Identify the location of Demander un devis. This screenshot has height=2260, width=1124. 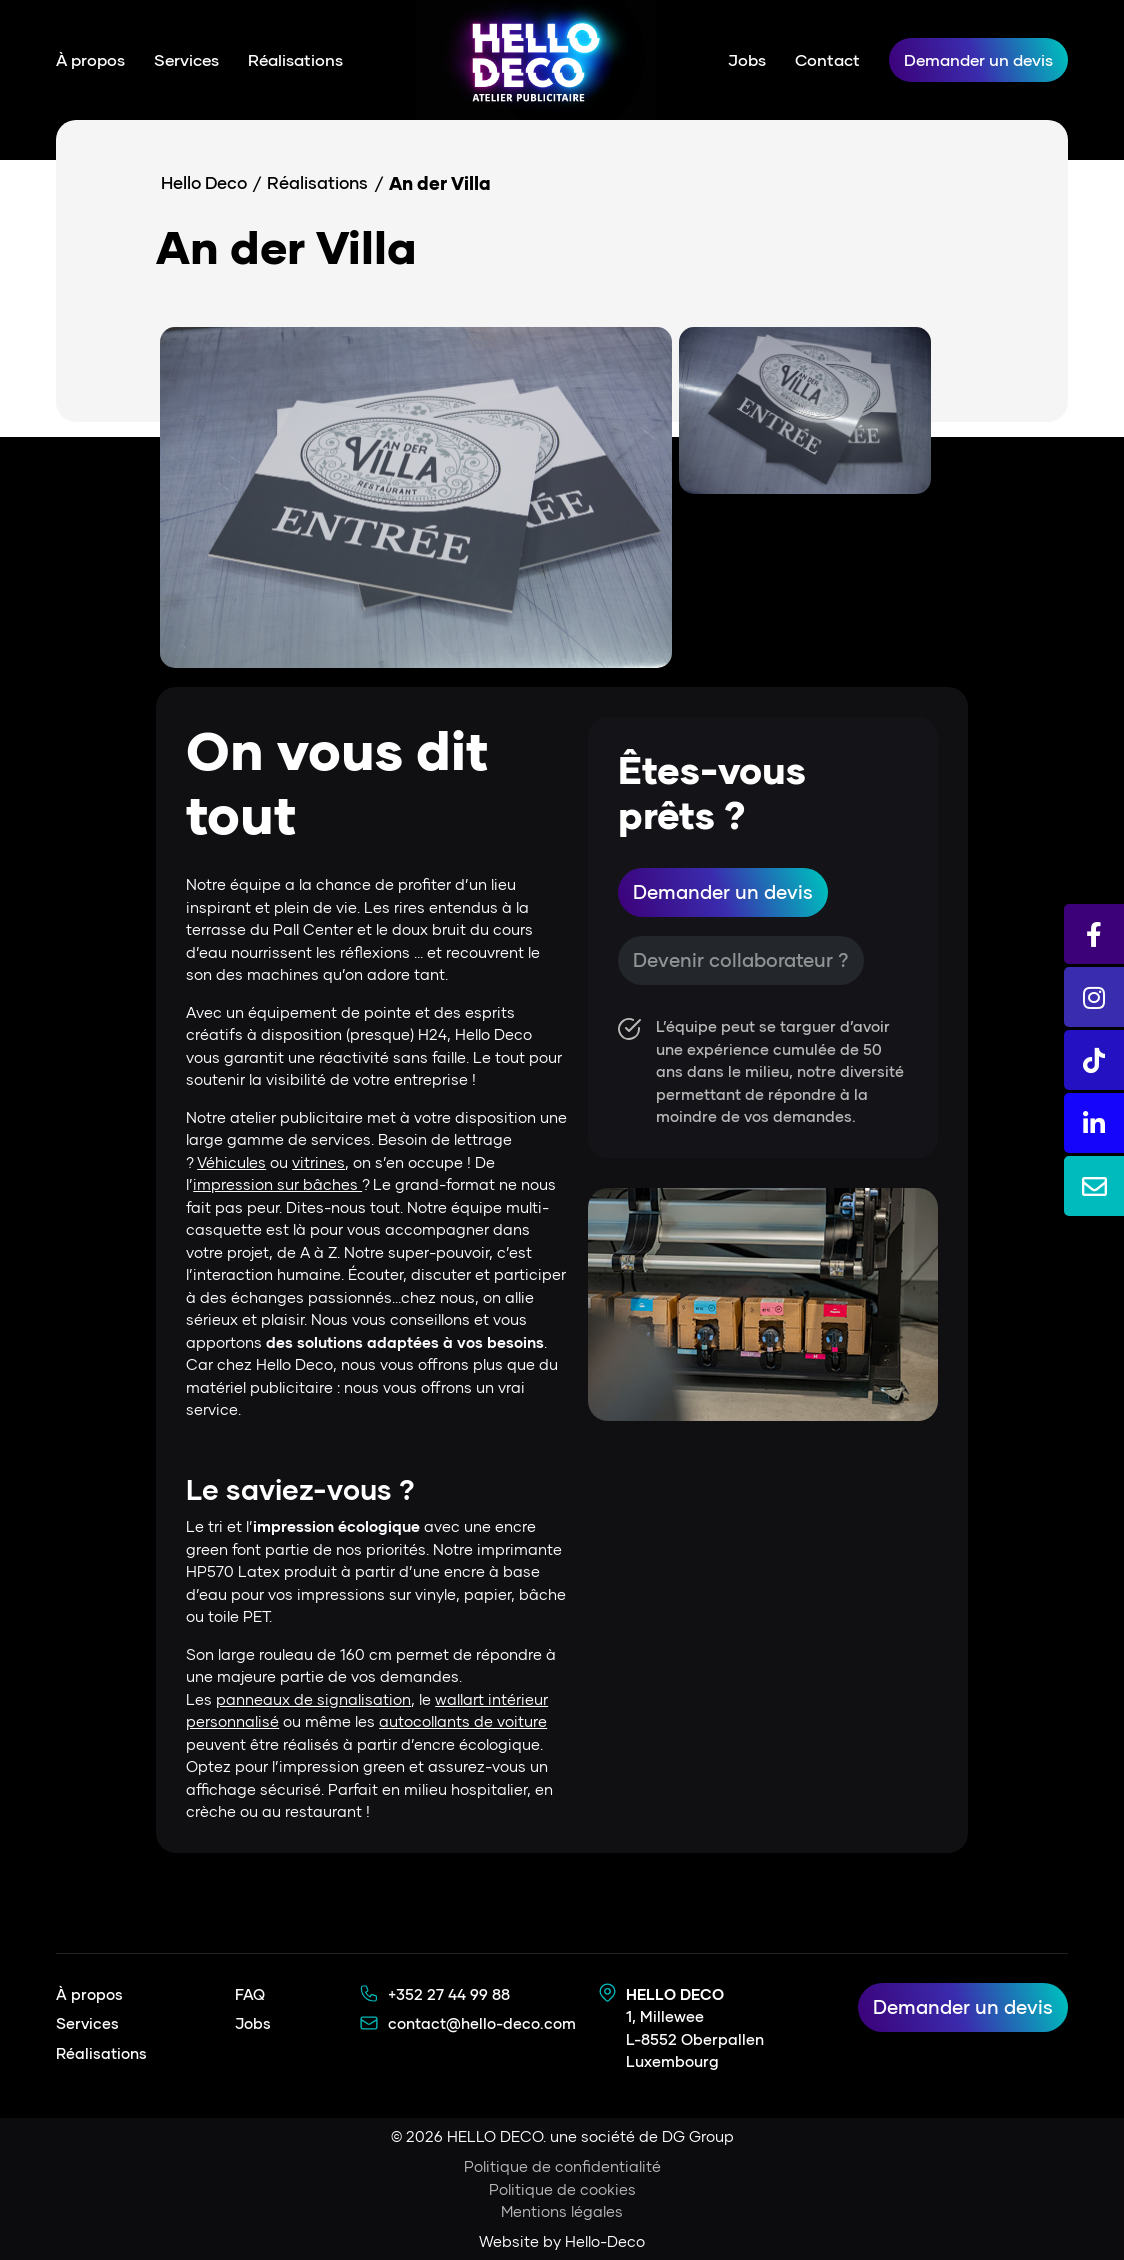
(978, 59).